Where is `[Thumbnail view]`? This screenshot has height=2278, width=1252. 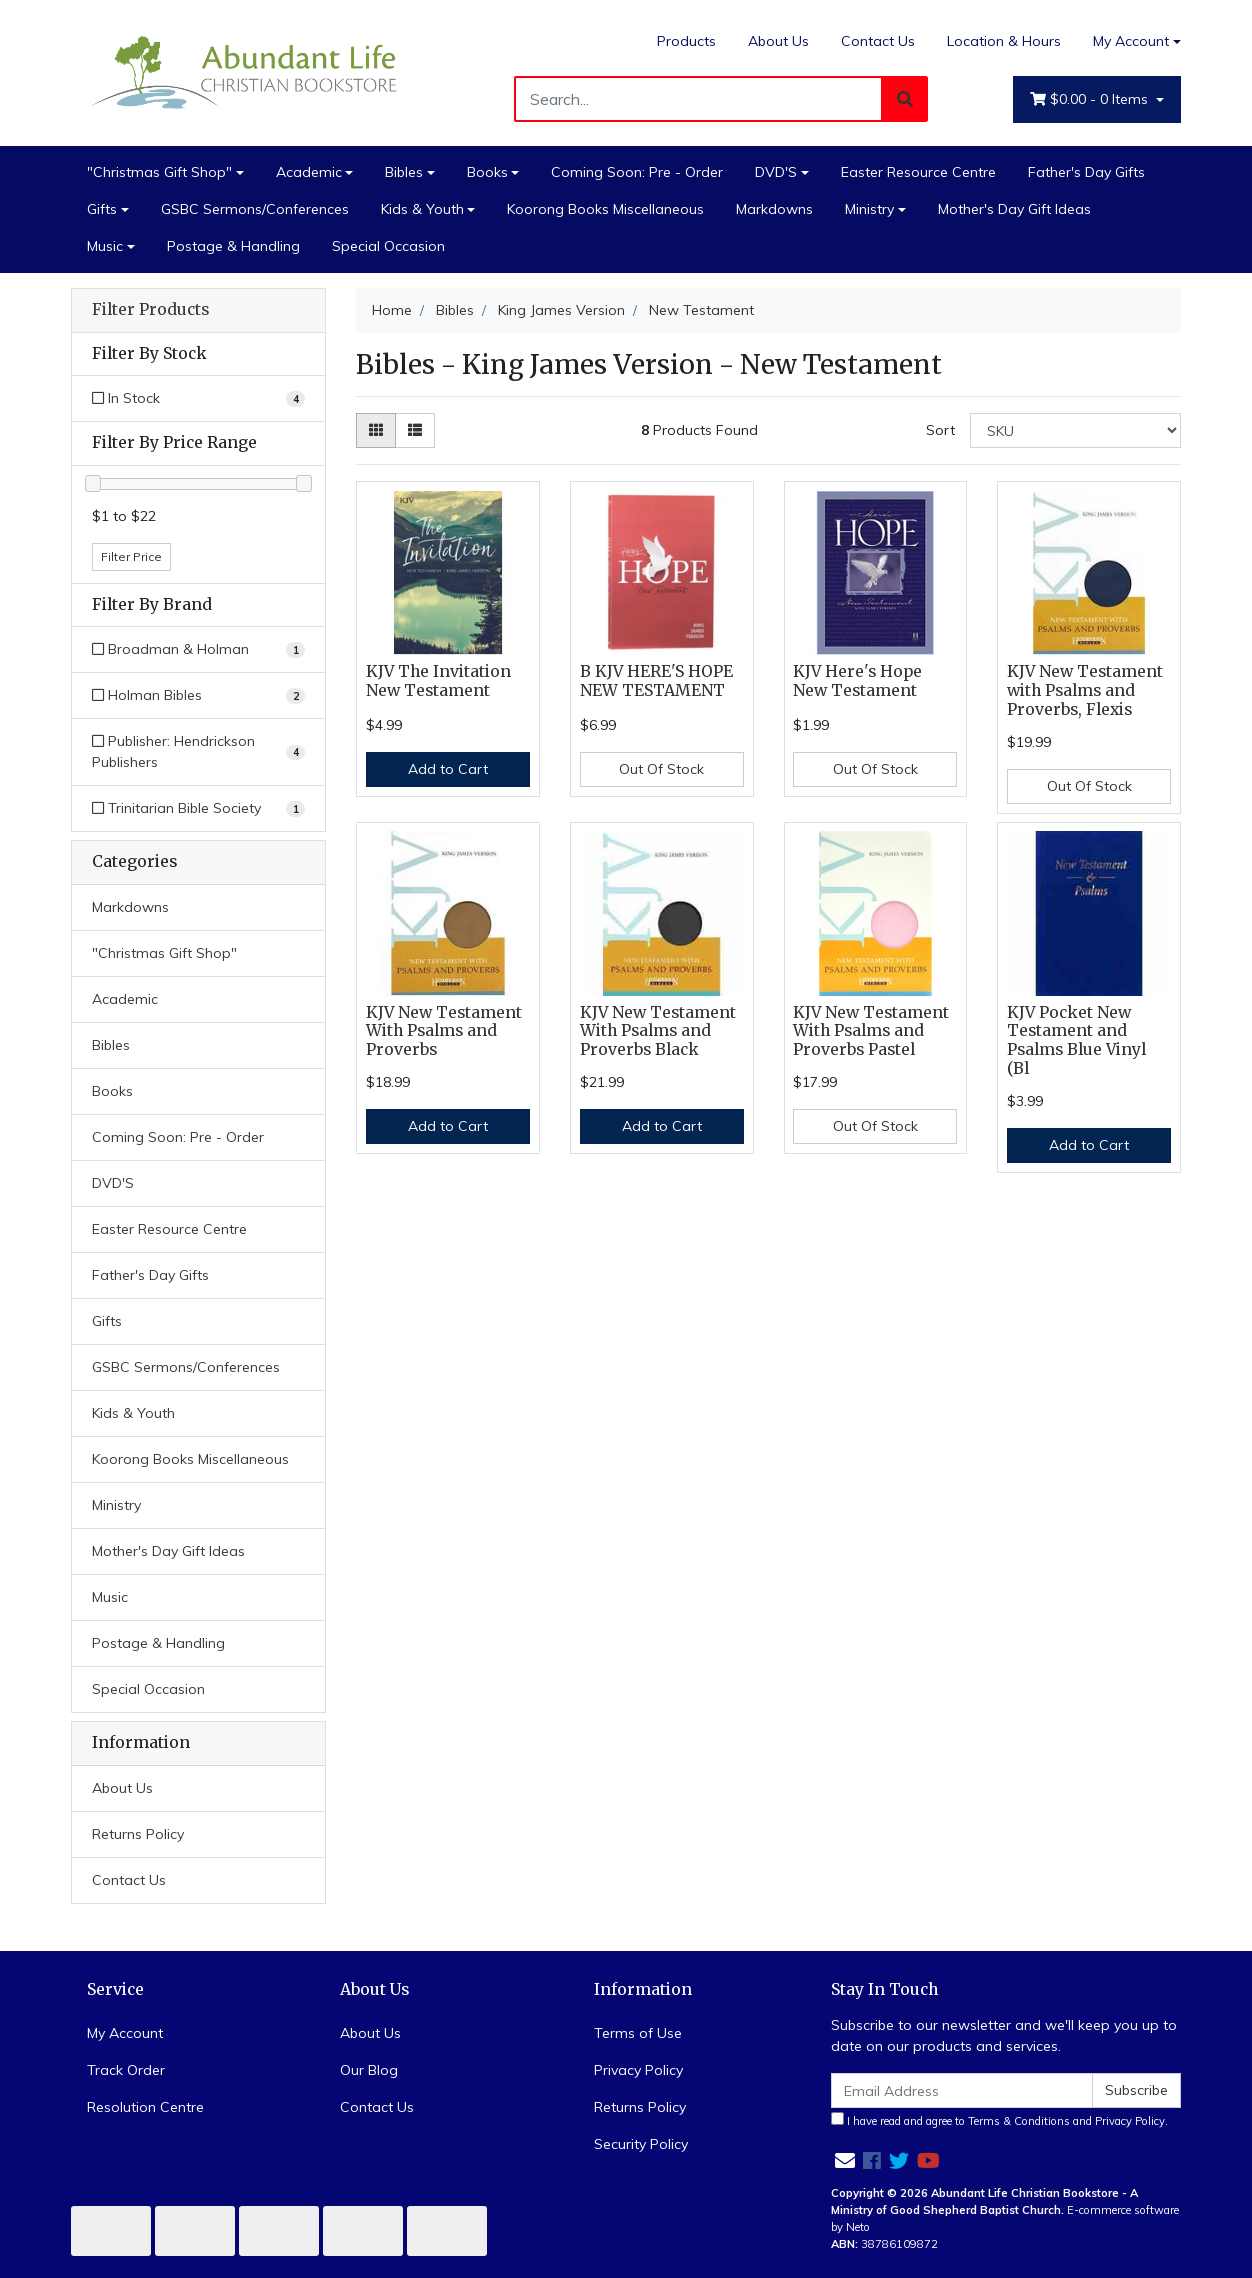
[Thumbnail view] is located at coordinates (376, 430).